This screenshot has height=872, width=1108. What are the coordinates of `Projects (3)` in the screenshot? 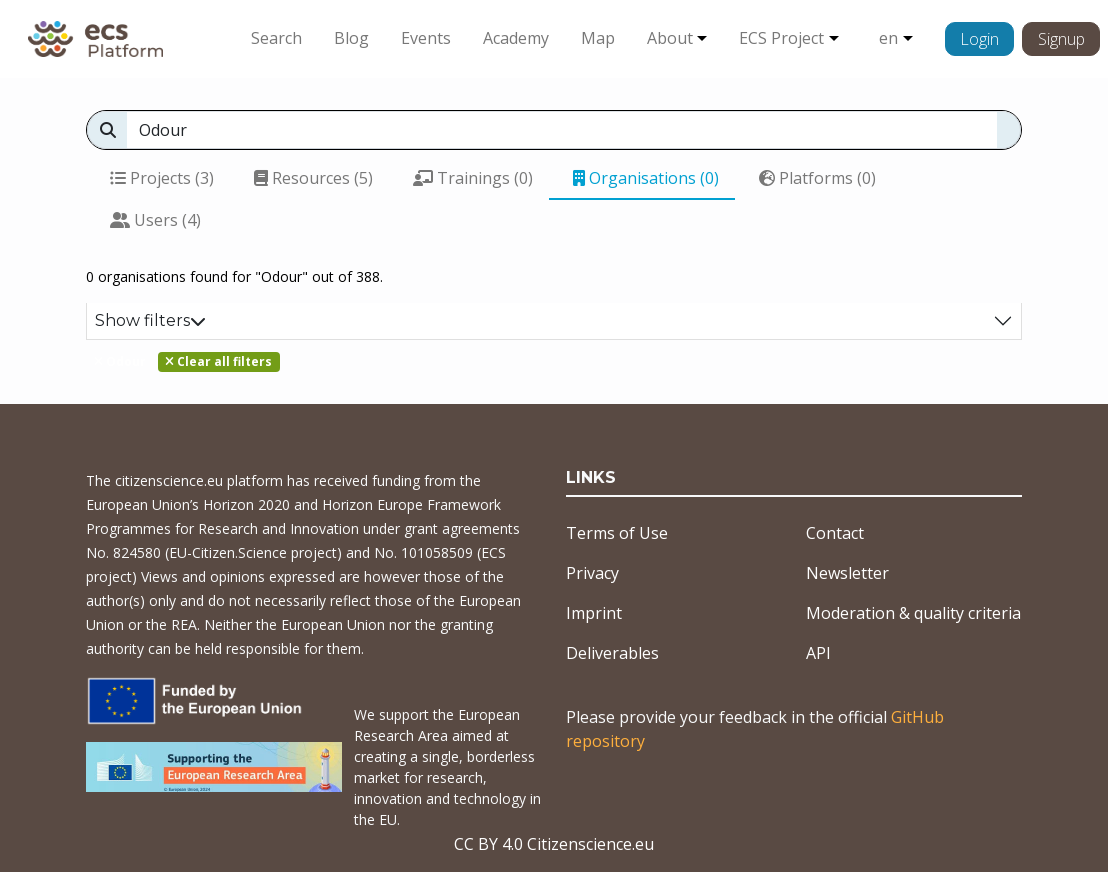 It's located at (162, 178).